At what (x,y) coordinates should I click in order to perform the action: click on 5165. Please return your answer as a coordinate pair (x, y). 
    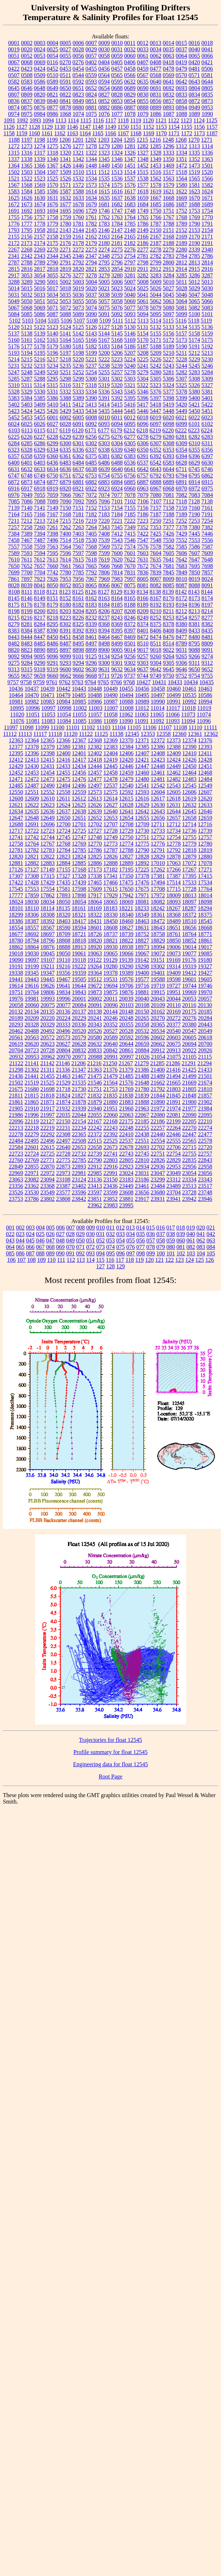
    Looking at the image, I should click on (78, 340).